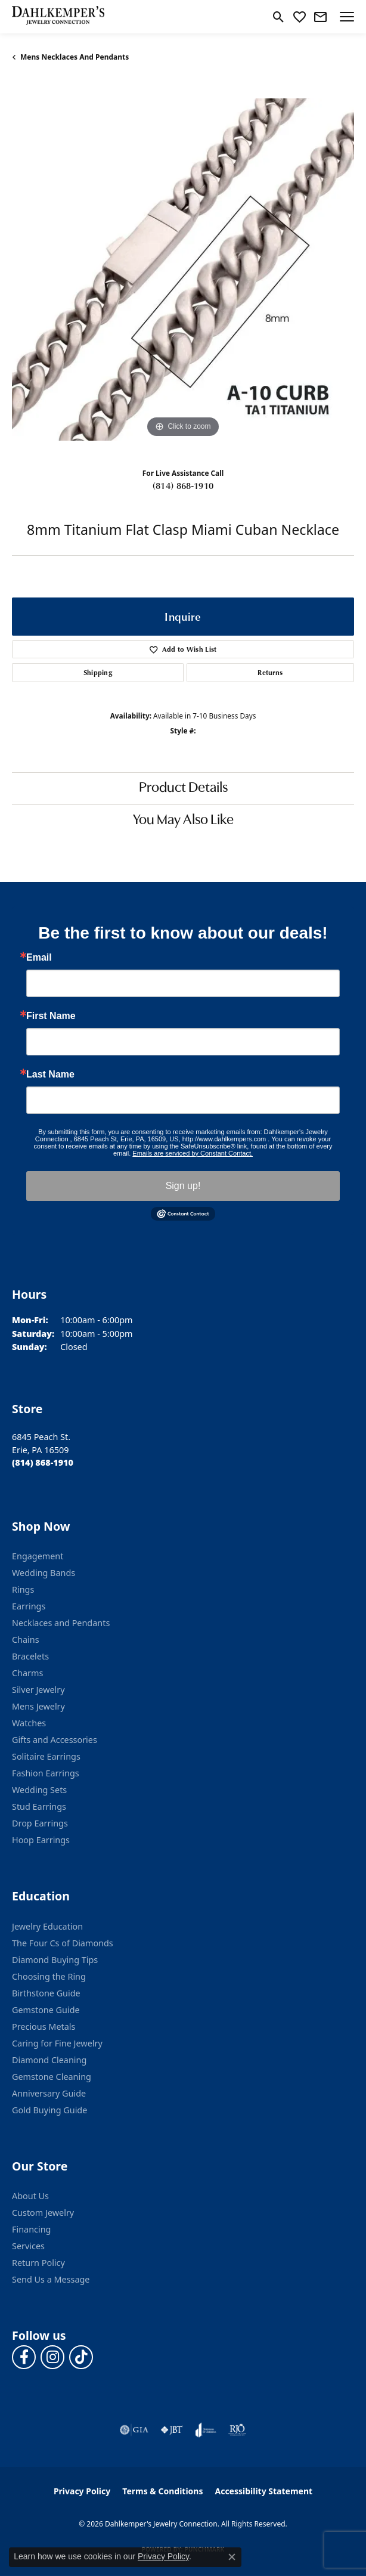 The width and height of the screenshot is (366, 2576). Describe the element at coordinates (31, 2229) in the screenshot. I see `Financing` at that location.